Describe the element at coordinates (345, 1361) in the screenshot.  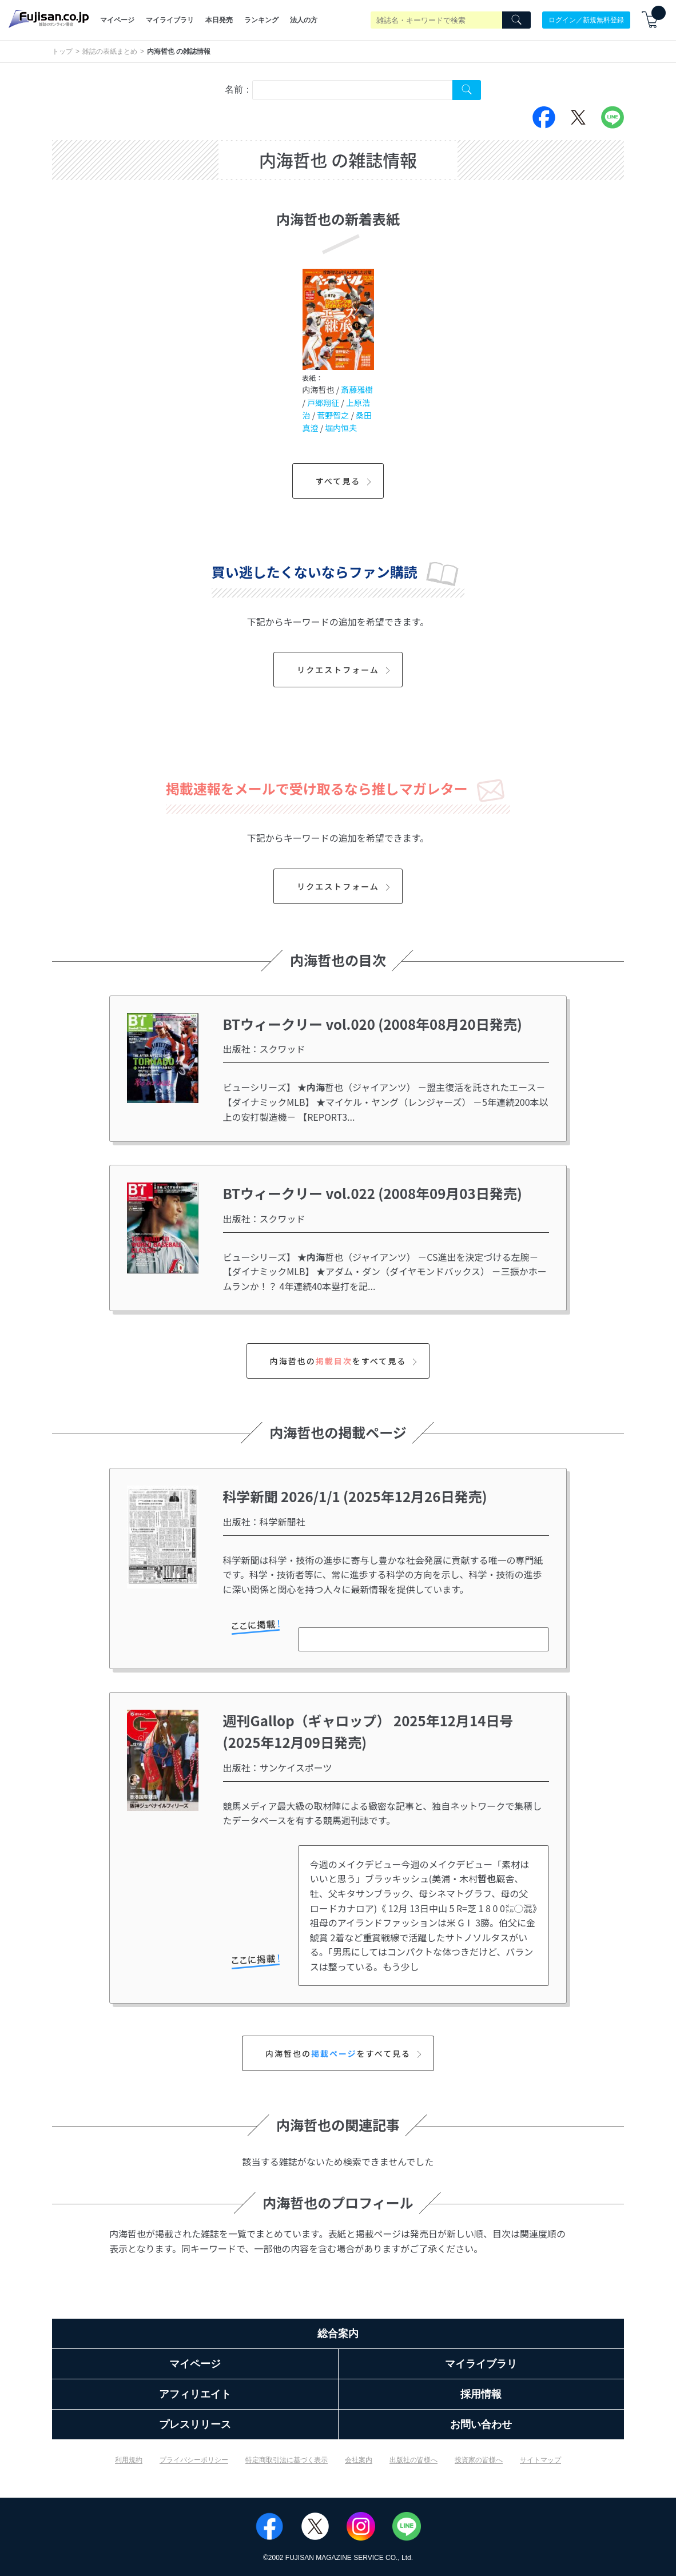
I see `内海哲也のをすべて見る` at that location.